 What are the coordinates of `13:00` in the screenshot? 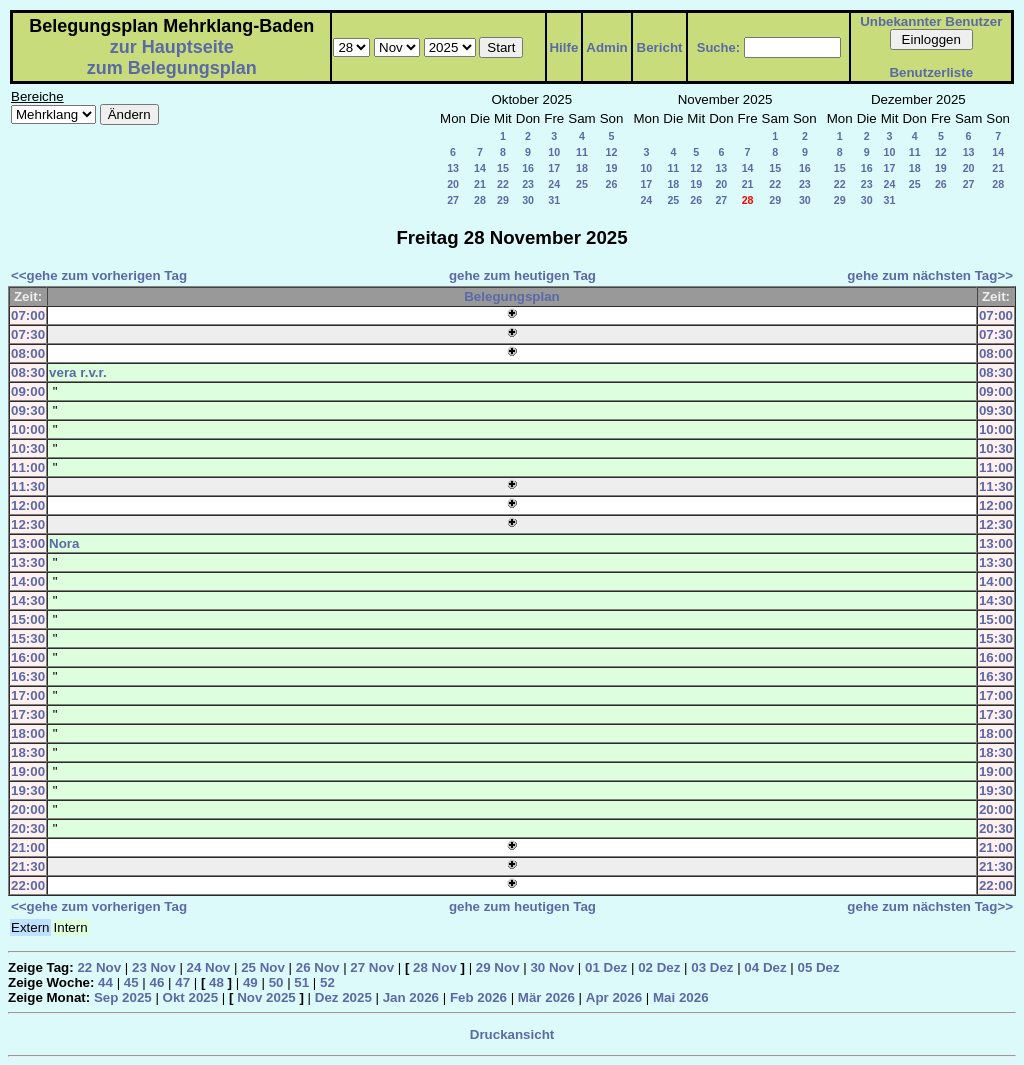 It's located at (28, 543).